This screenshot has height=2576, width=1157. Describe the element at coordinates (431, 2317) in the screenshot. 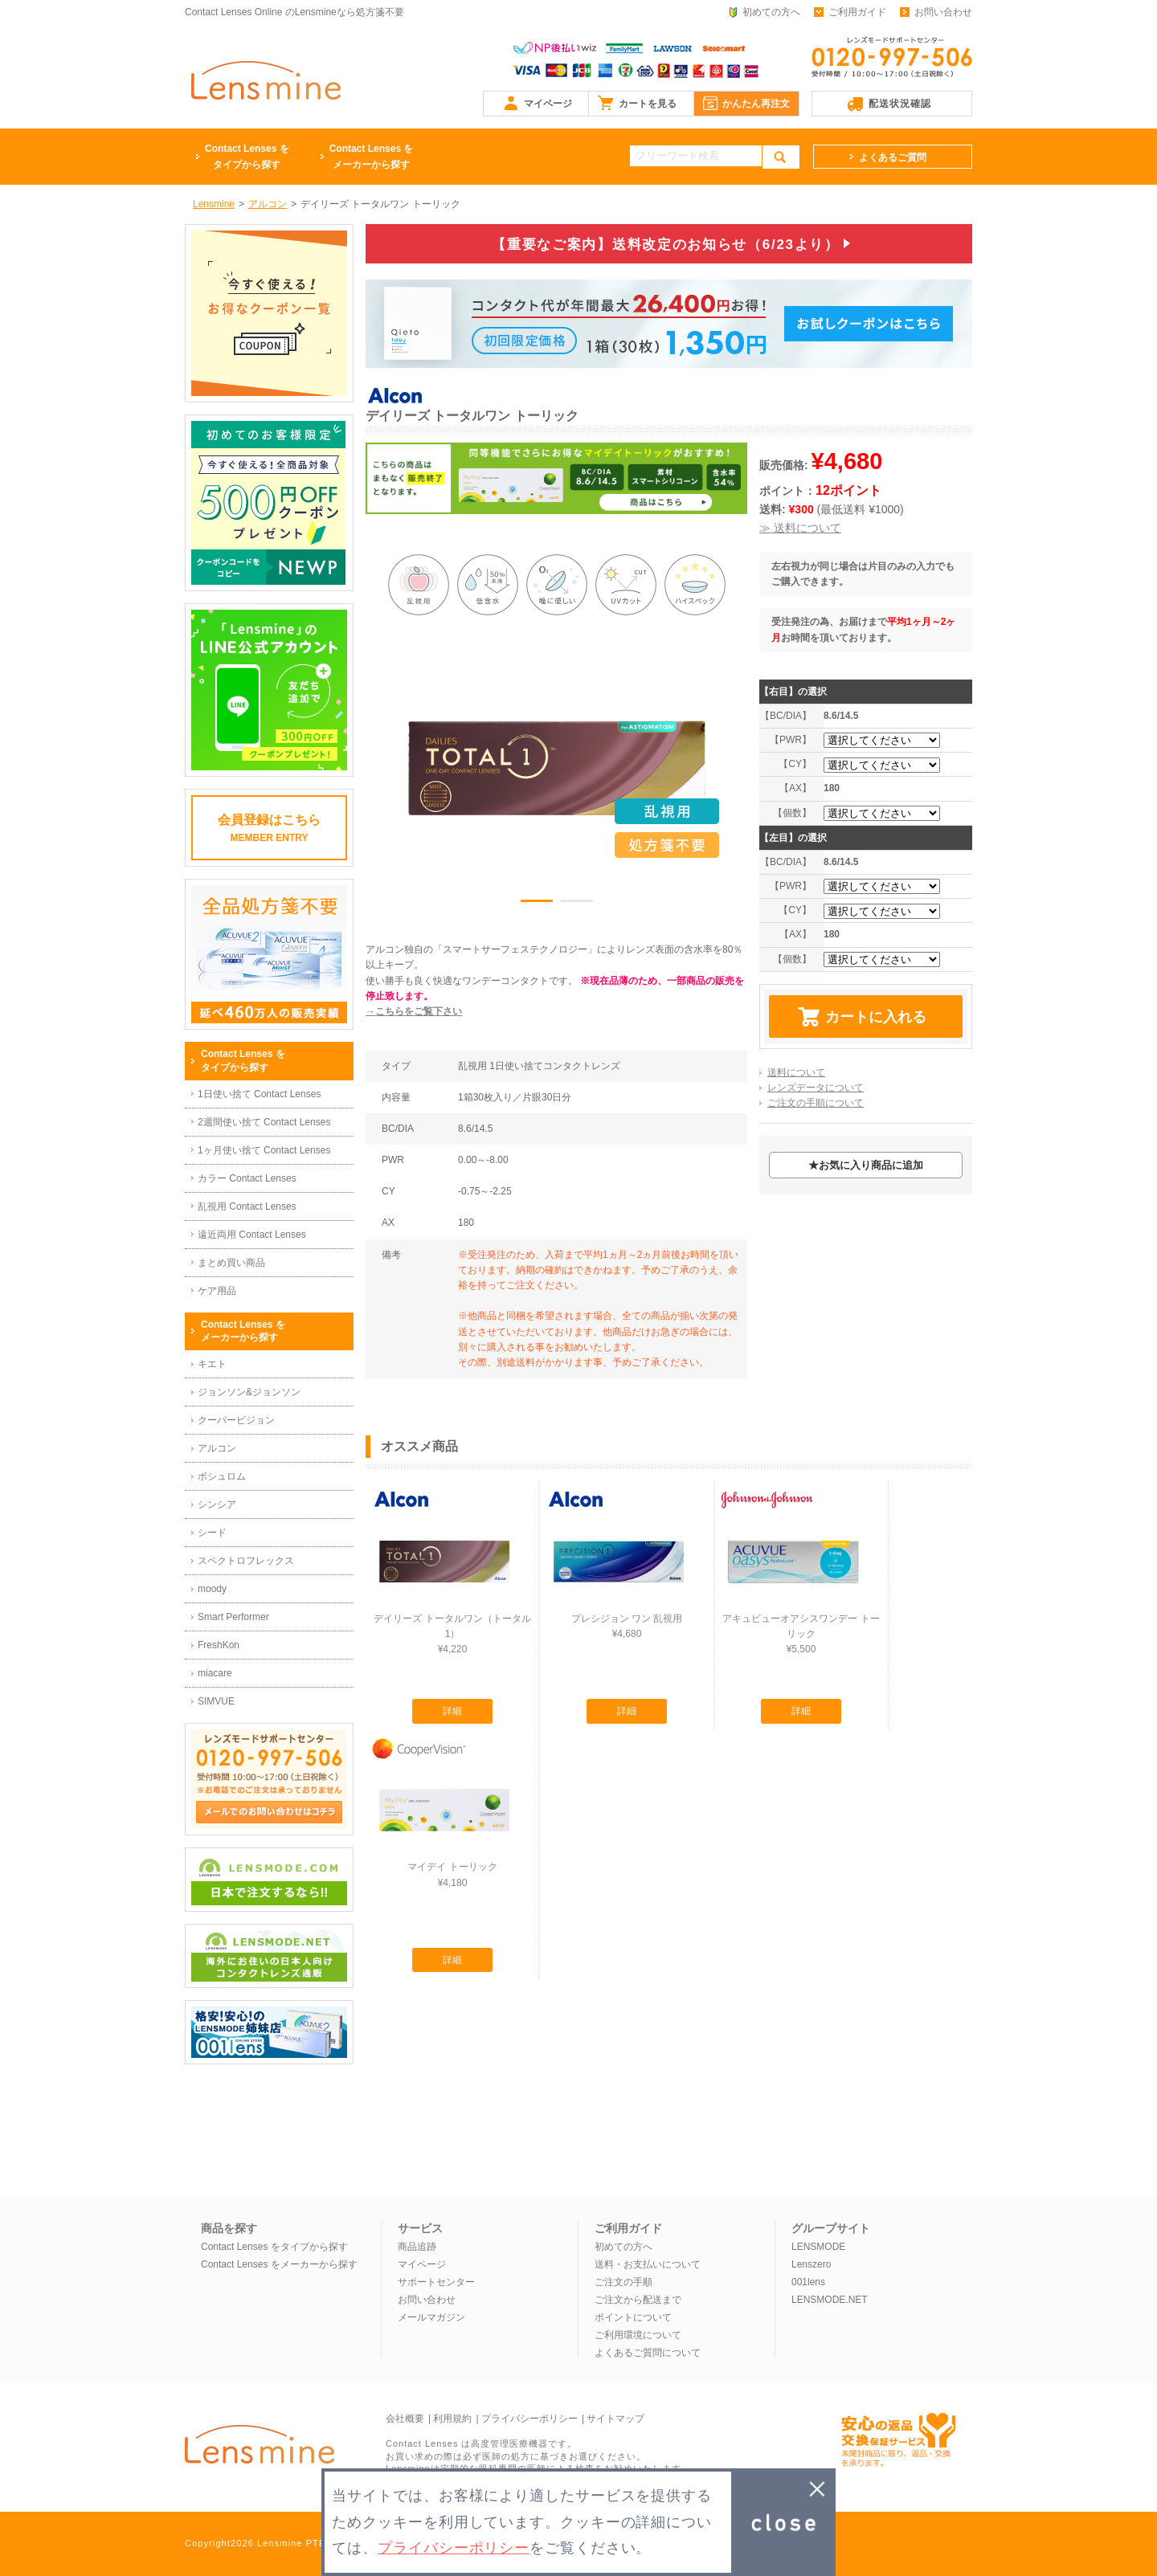

I see `メールマガジン` at that location.